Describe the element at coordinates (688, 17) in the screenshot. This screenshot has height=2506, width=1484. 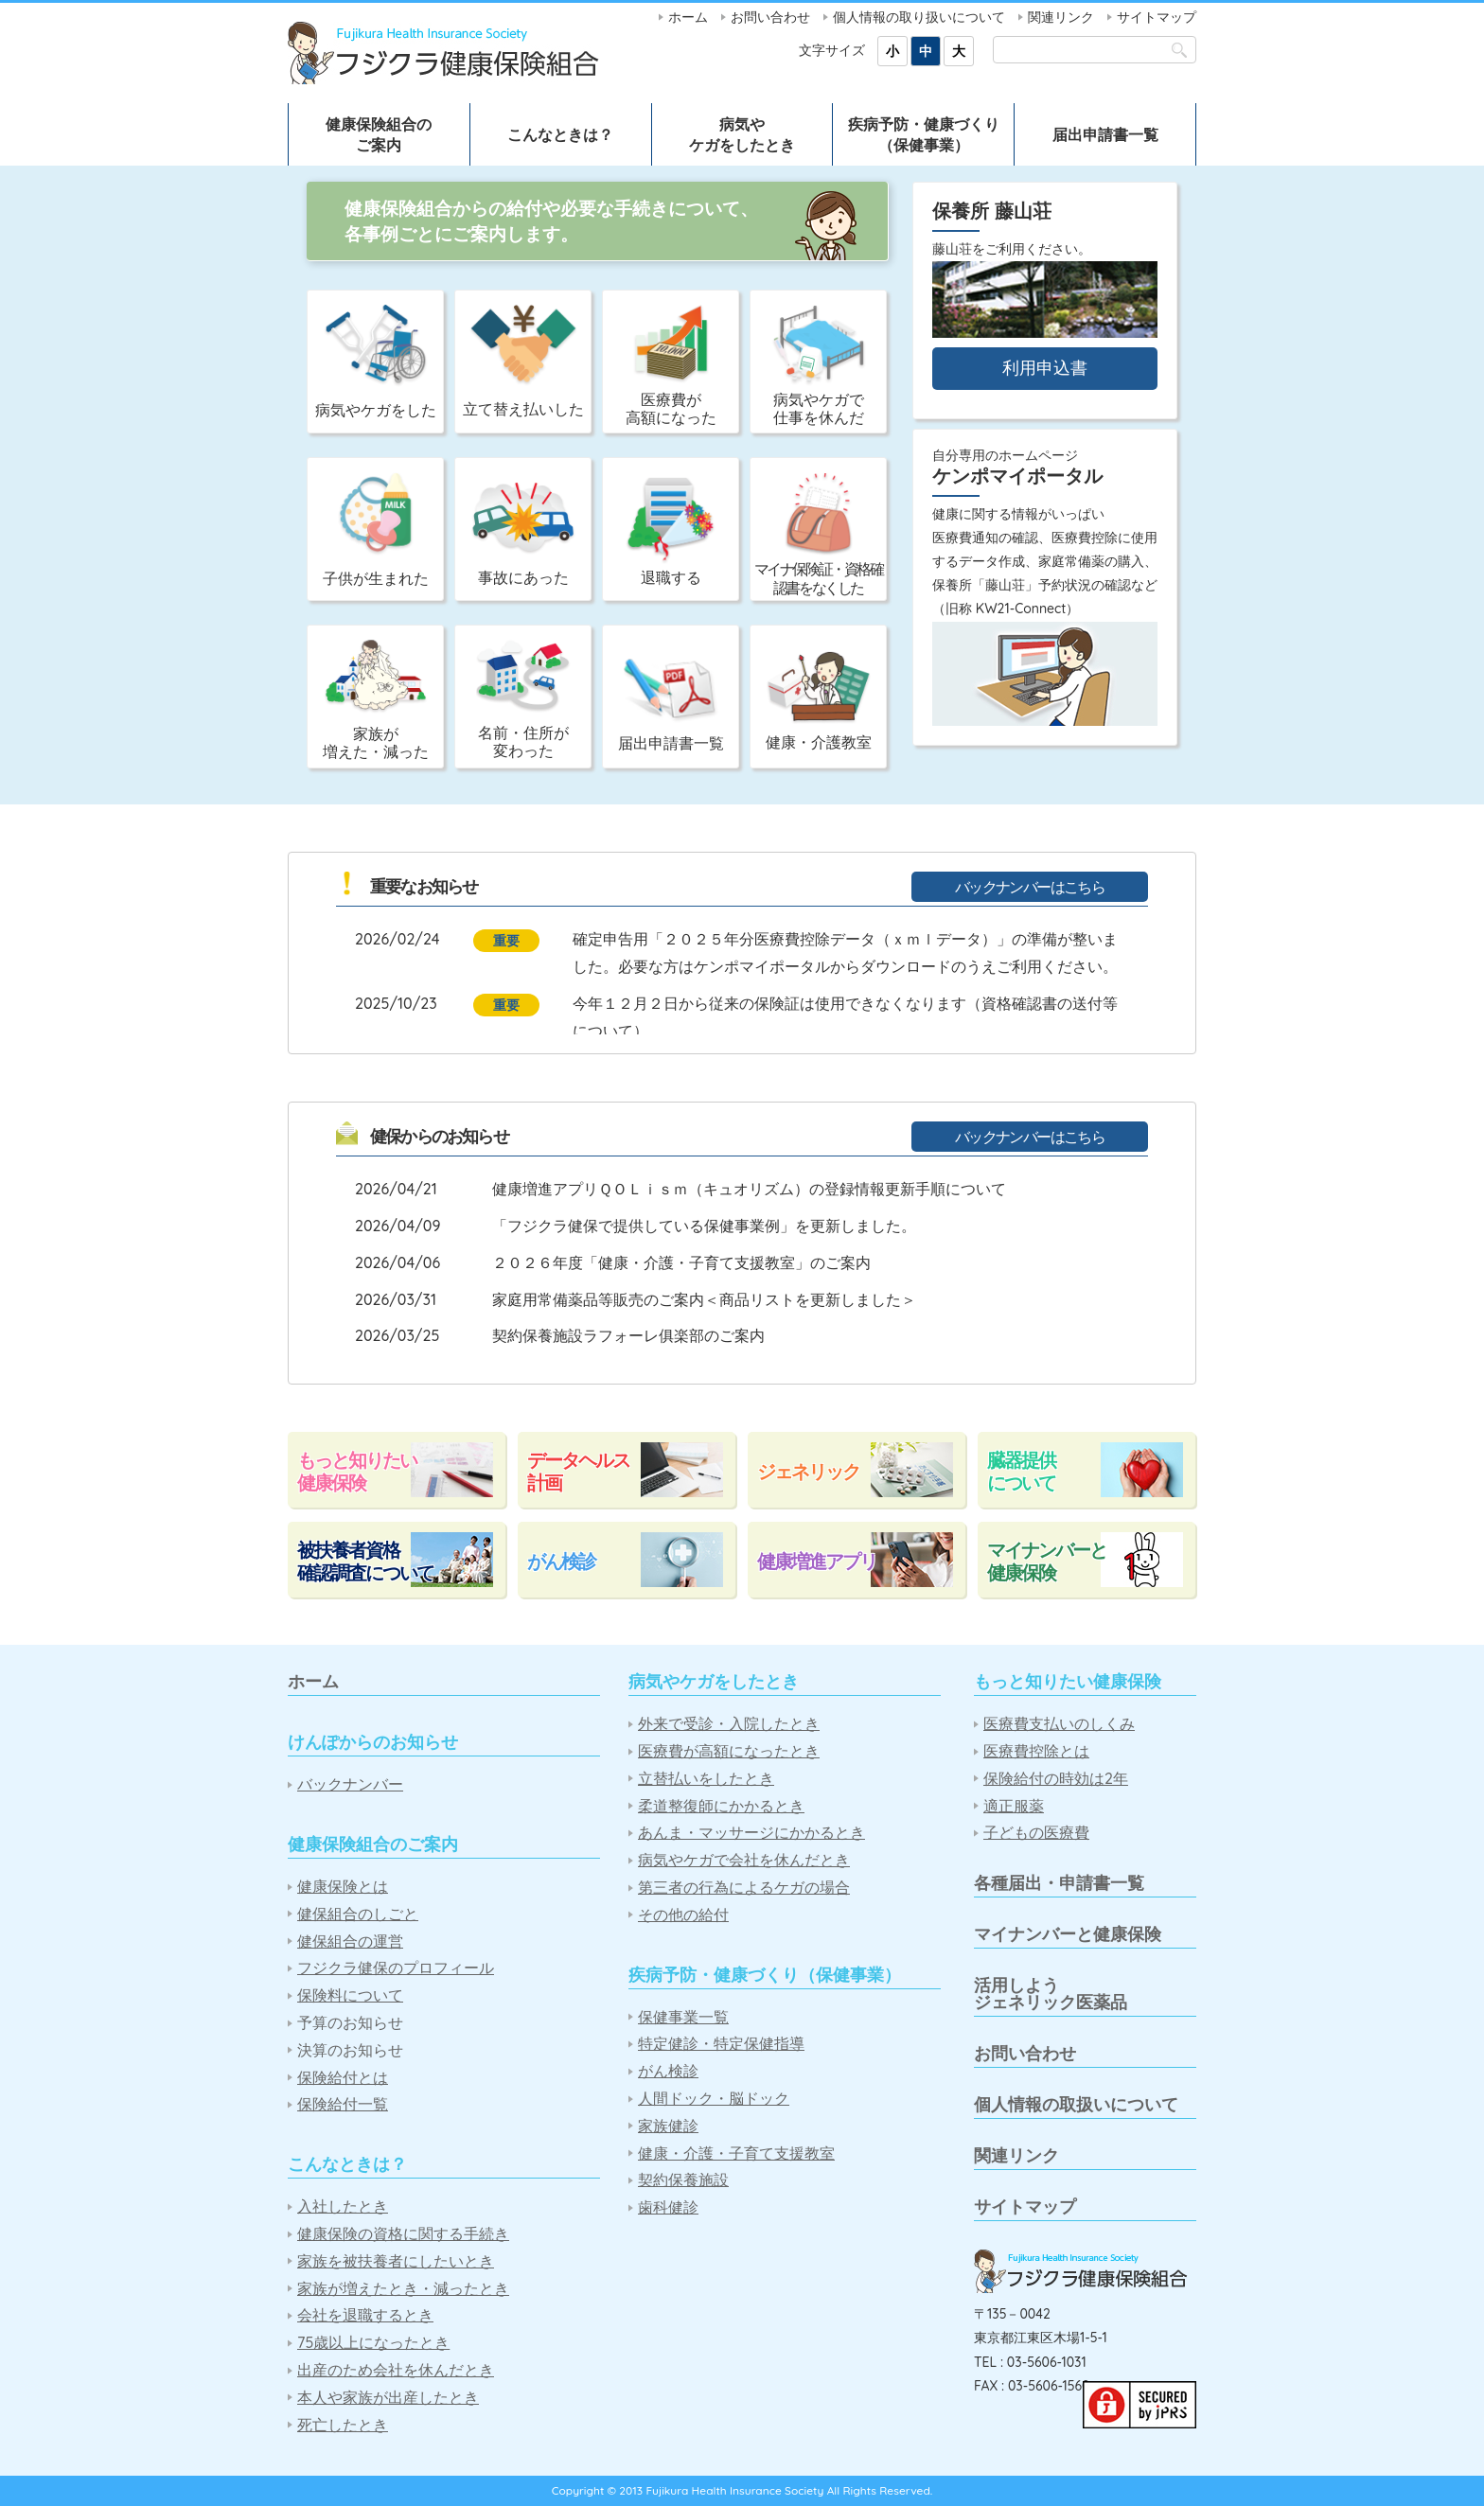
I see `ホーム` at that location.